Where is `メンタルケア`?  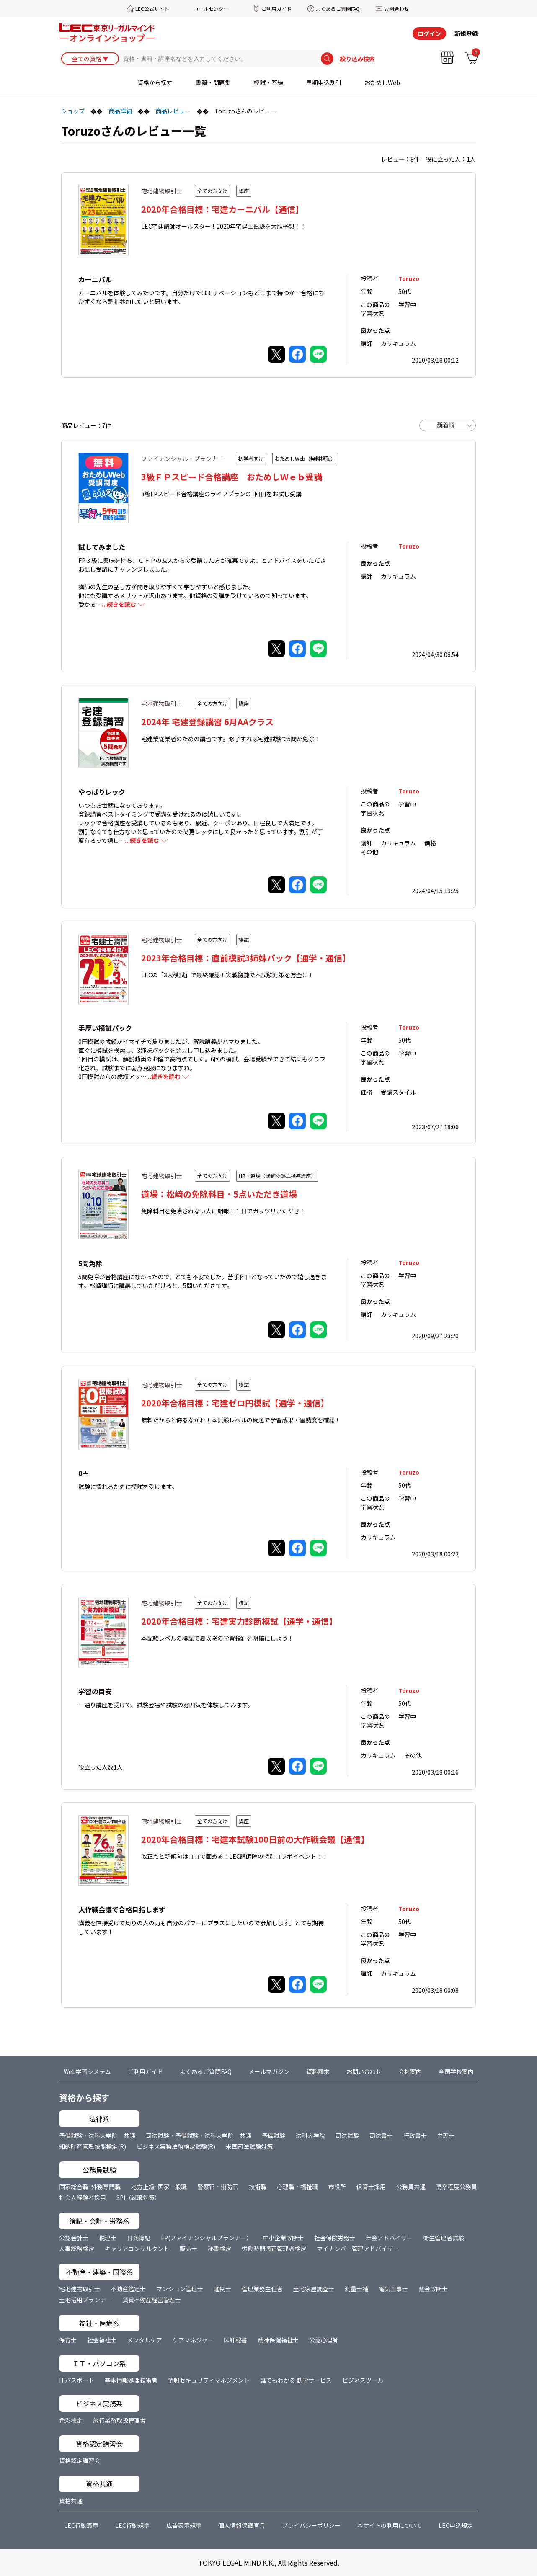 メンタルケア is located at coordinates (144, 2340).